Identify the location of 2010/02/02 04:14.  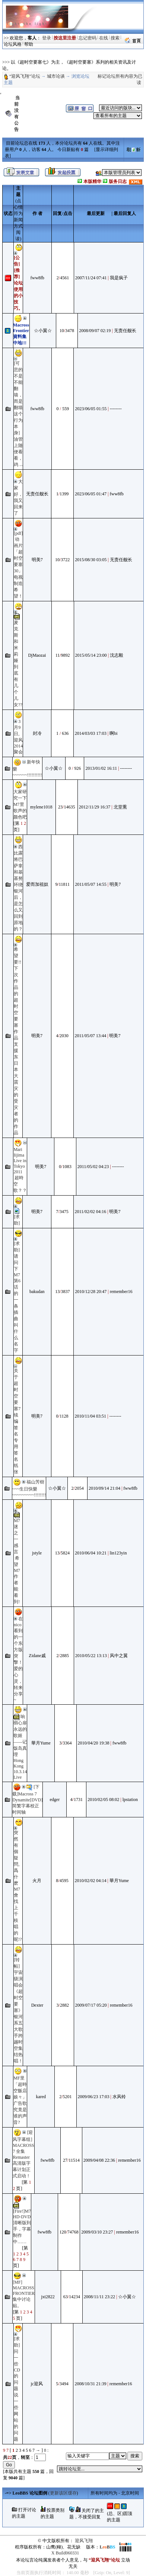
(91, 1880).